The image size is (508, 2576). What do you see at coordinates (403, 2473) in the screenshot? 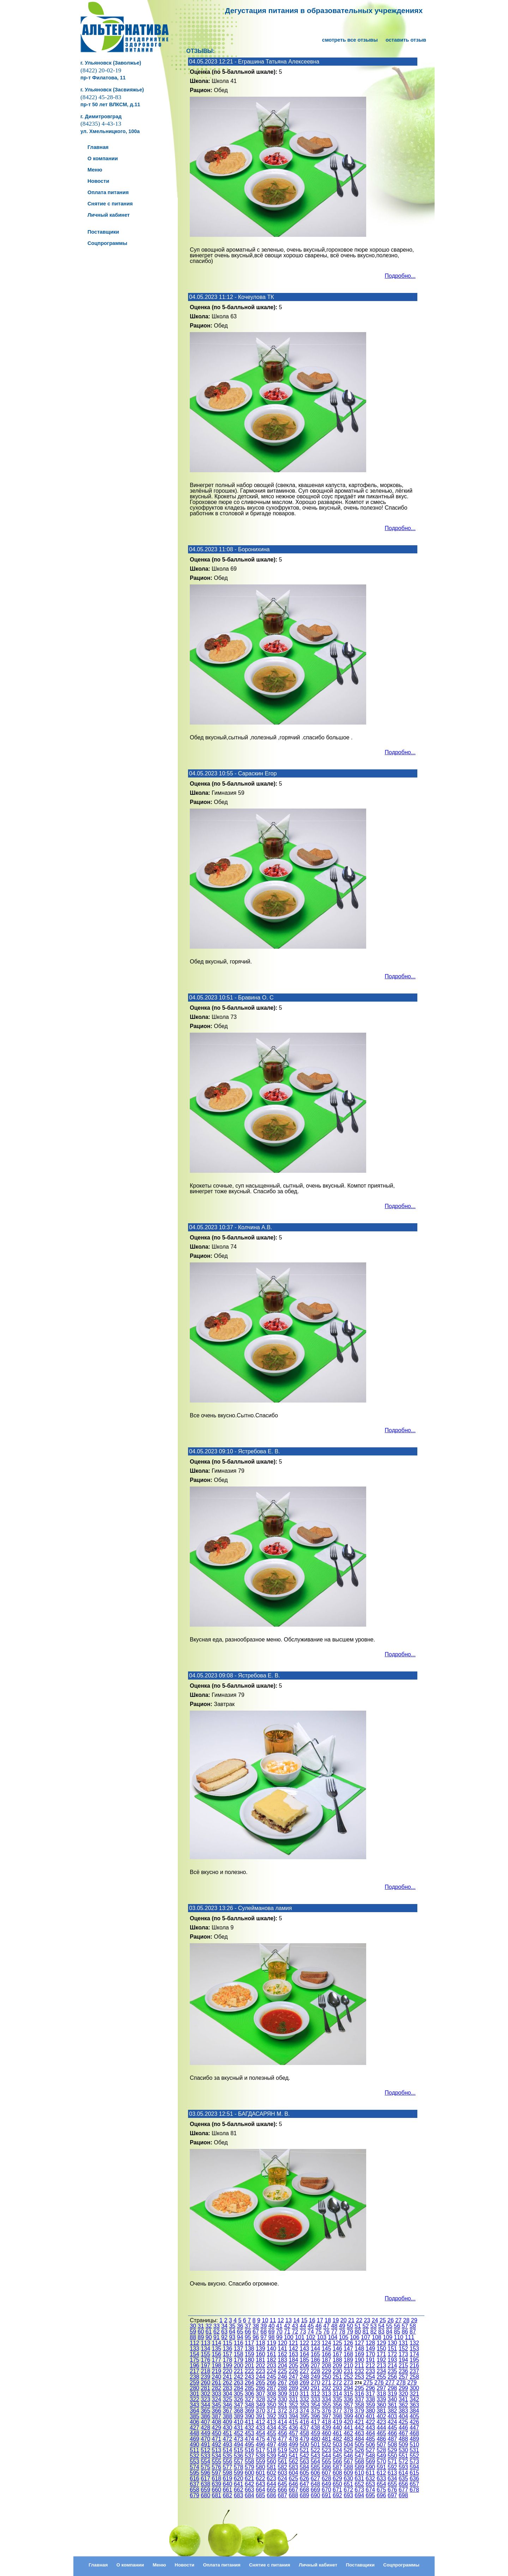
I see `614` at bounding box center [403, 2473].